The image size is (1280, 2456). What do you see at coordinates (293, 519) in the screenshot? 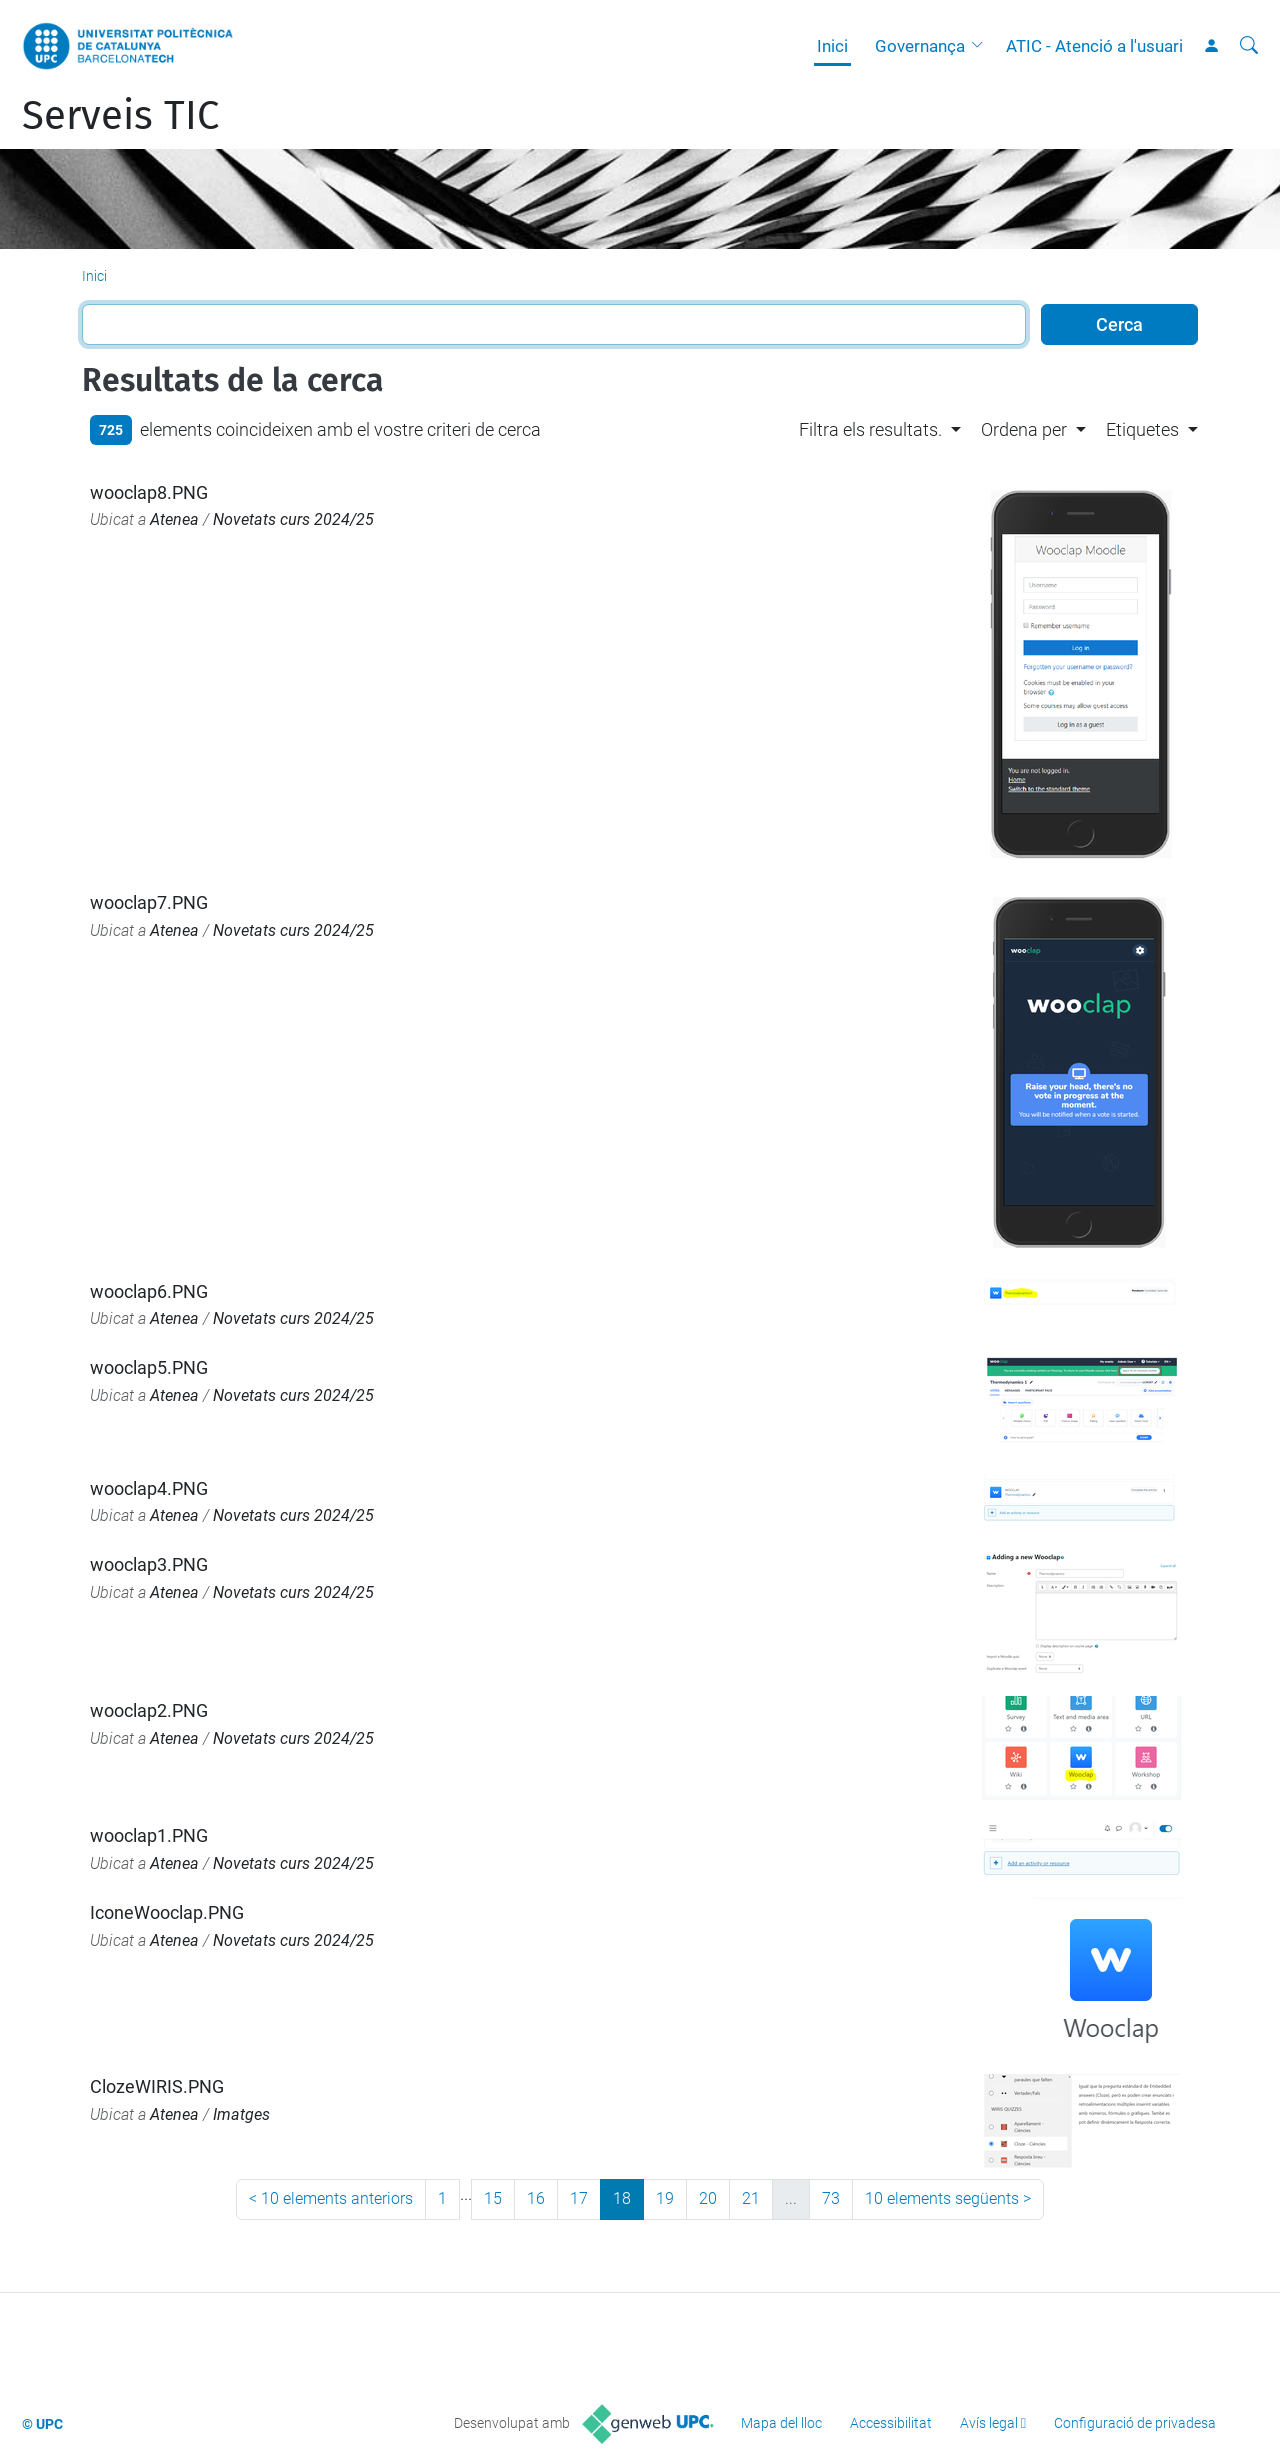
I see `Novetats curs 2024/25` at bounding box center [293, 519].